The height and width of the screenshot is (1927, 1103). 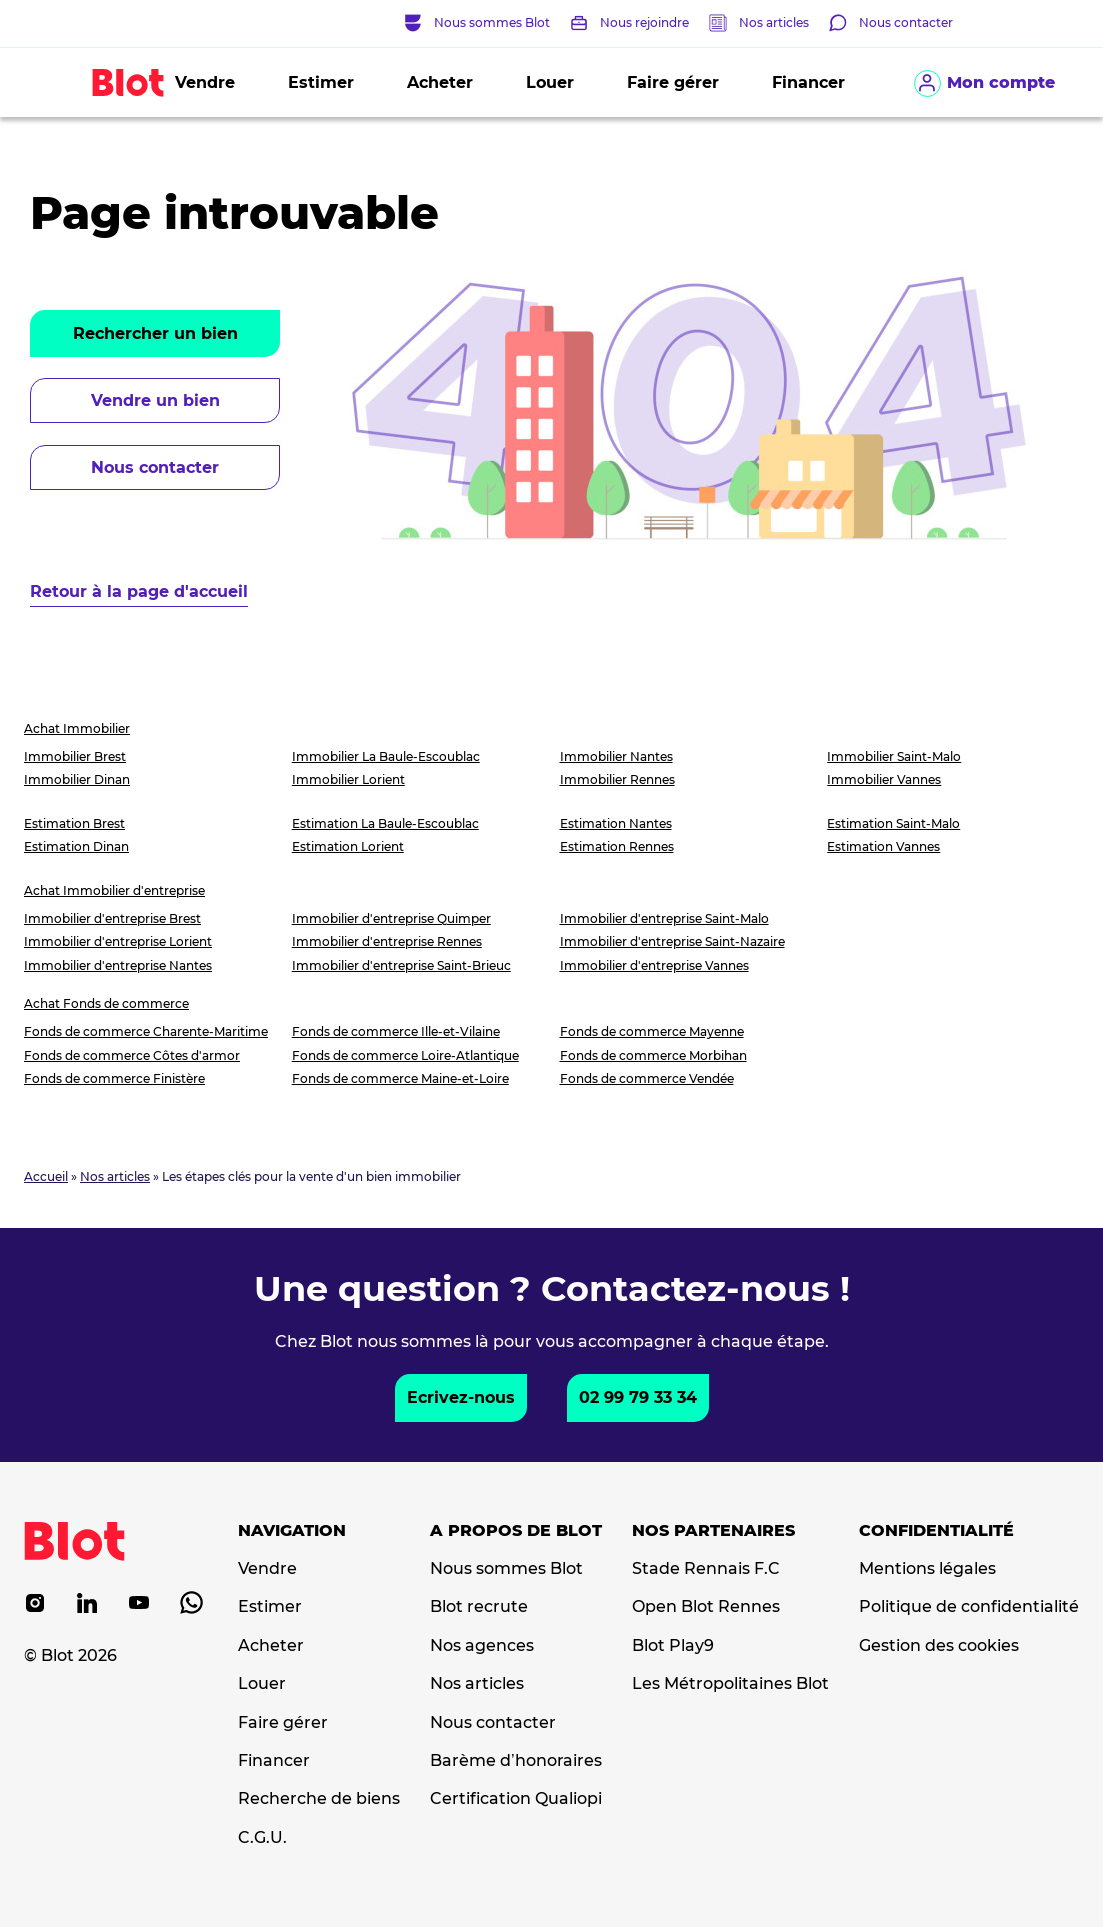 What do you see at coordinates (292, 1531) in the screenshot?
I see `Navigation` at bounding box center [292, 1531].